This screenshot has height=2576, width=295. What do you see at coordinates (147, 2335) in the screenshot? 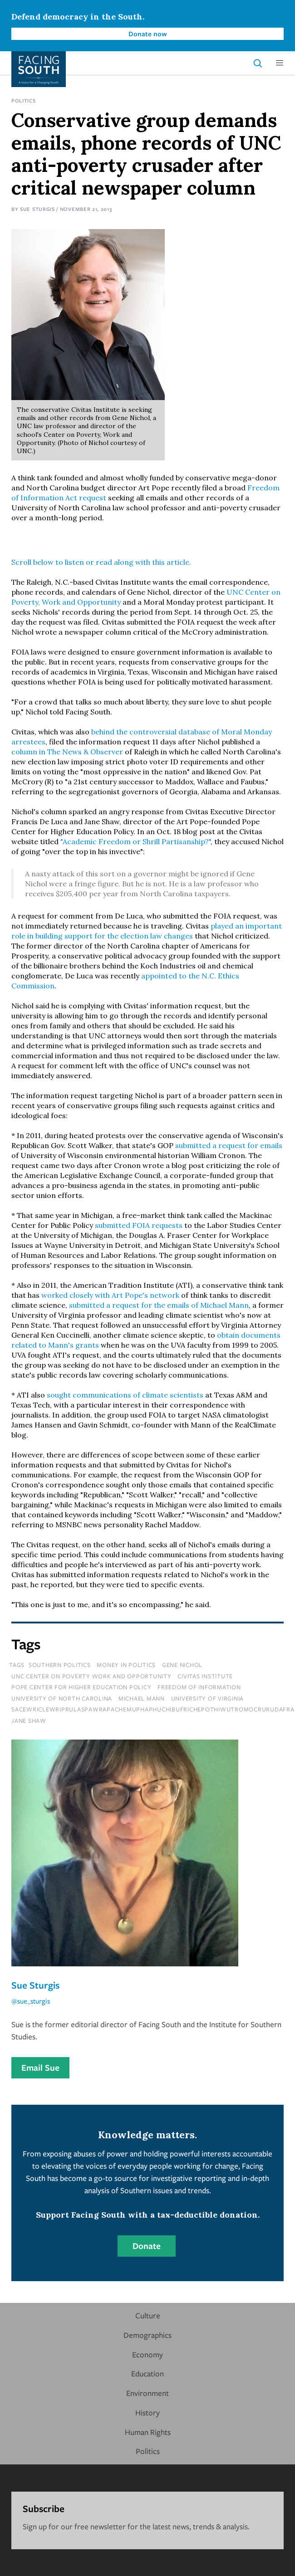
I see `Demographics` at bounding box center [147, 2335].